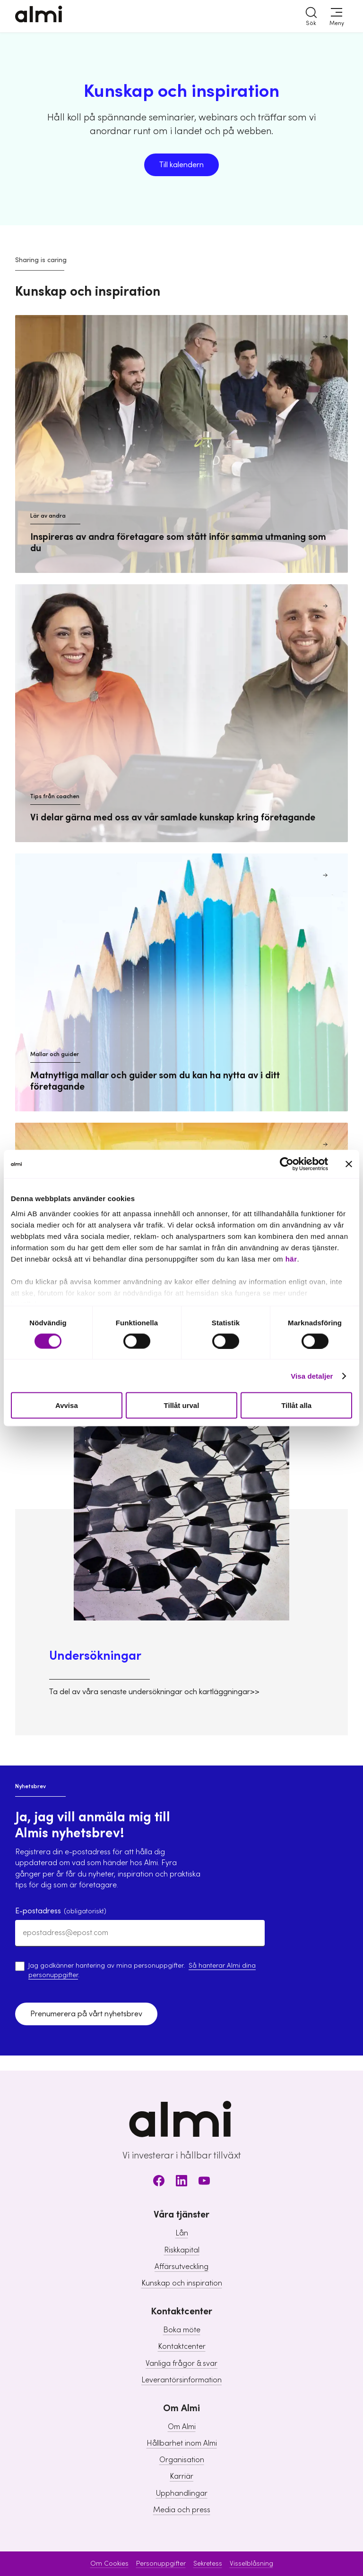 The height and width of the screenshot is (2576, 363). What do you see at coordinates (181, 2460) in the screenshot?
I see `Organisation` at bounding box center [181, 2460].